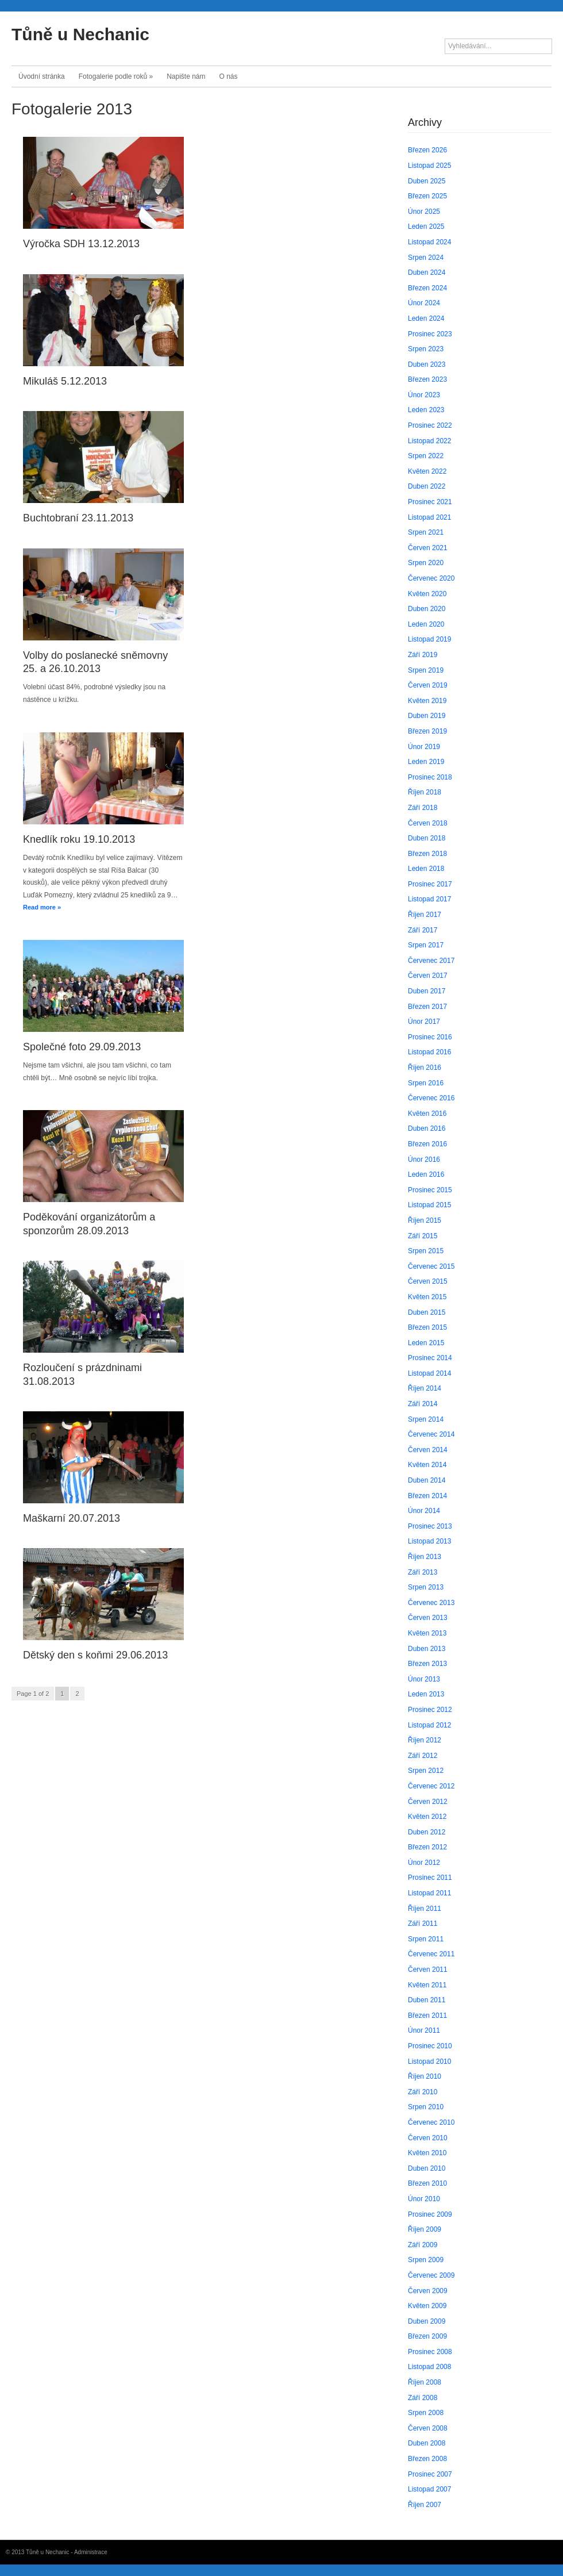 This screenshot has width=563, height=2576. I want to click on Květen 2019, so click(427, 701).